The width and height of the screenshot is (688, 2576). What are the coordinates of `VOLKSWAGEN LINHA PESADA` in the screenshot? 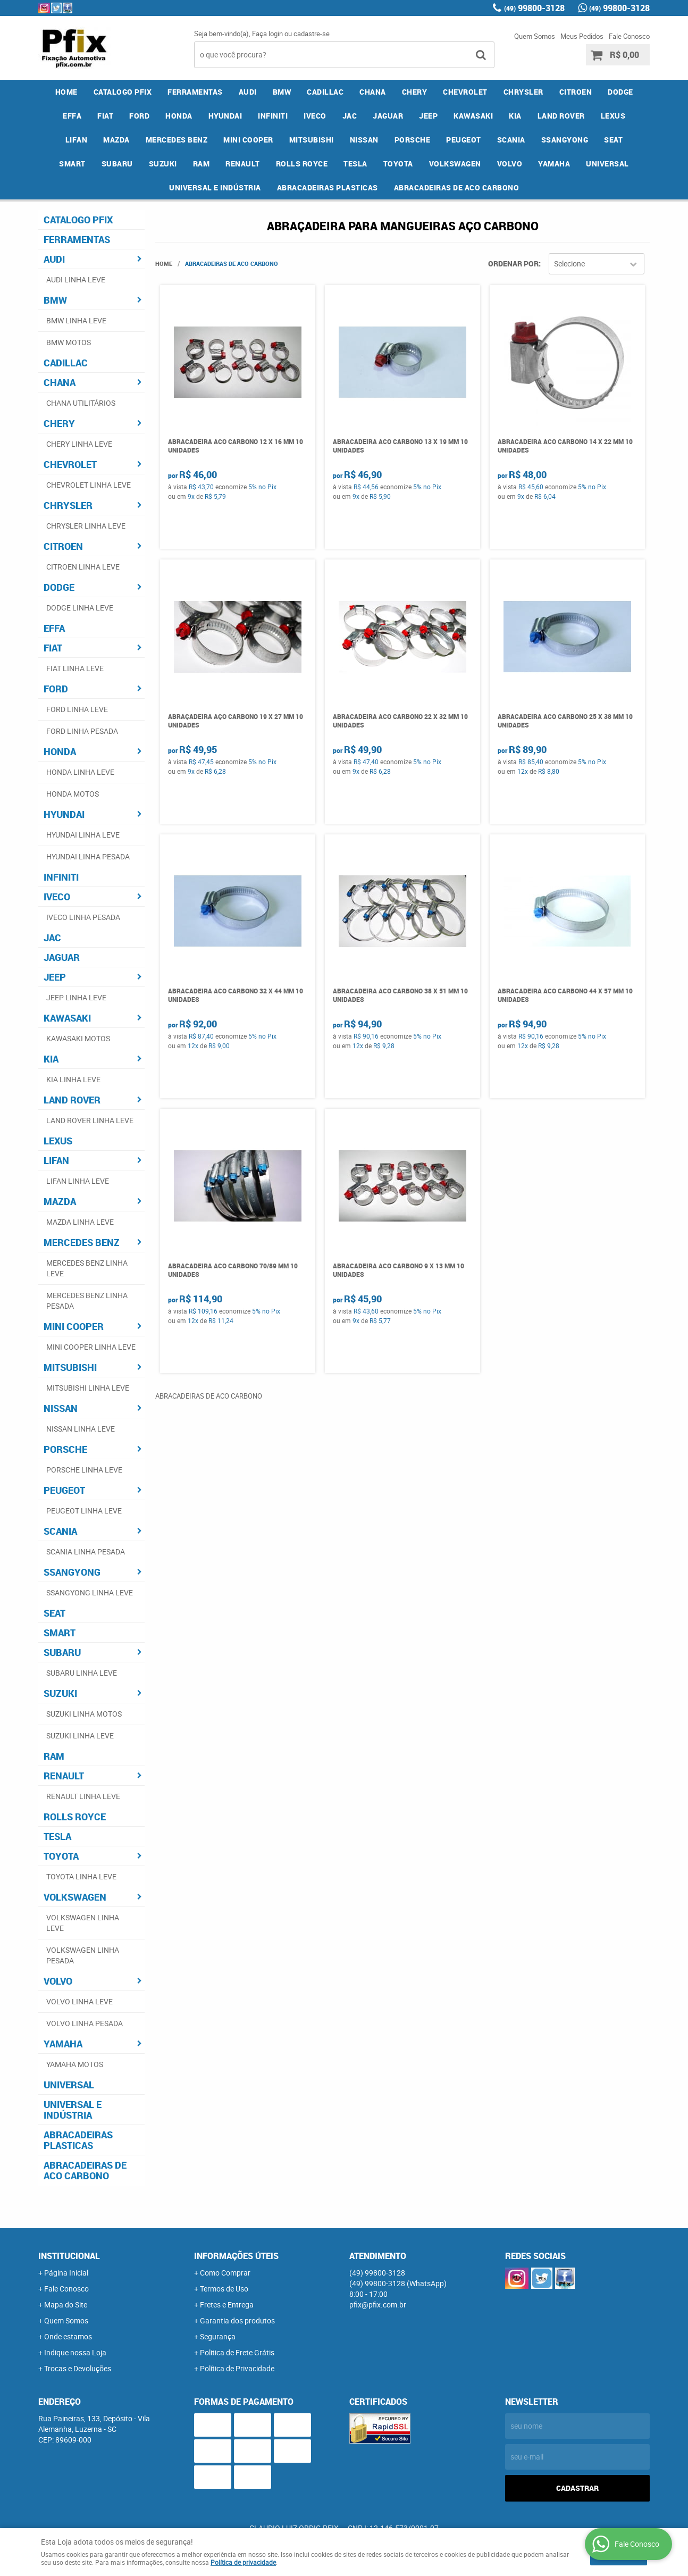 It's located at (82, 1955).